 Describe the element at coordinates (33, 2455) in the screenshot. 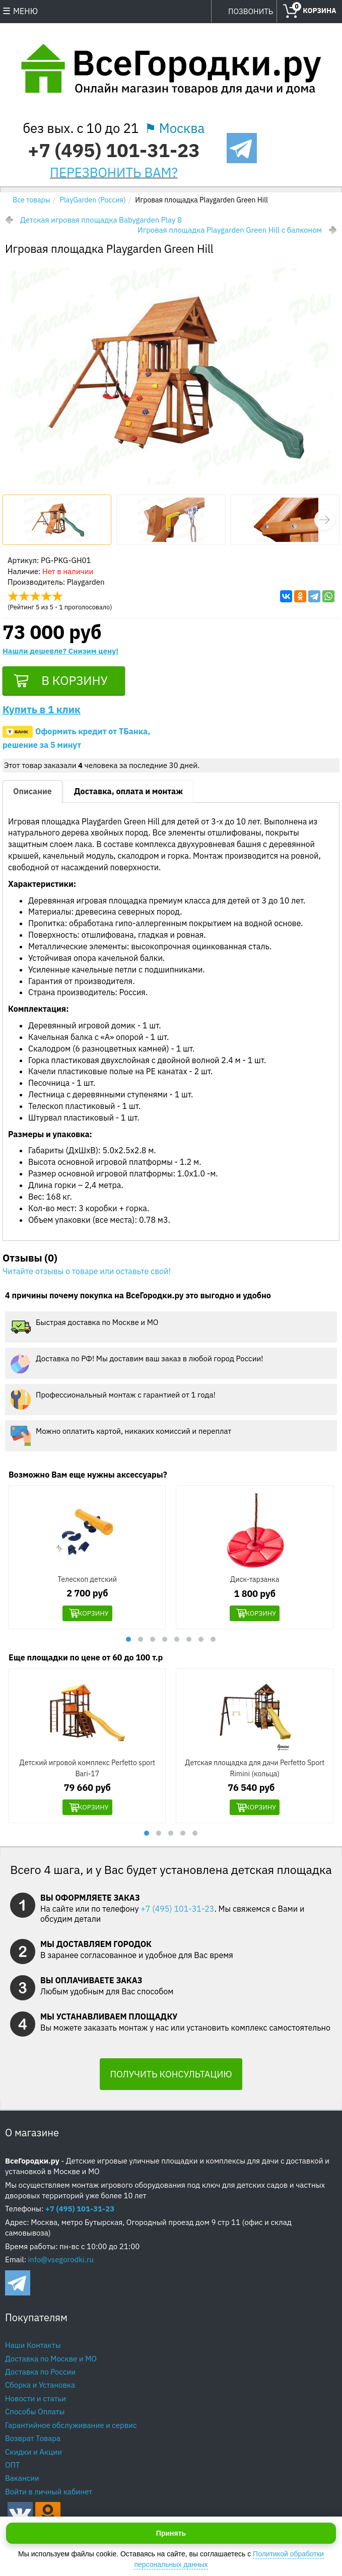

I see `Скидки и Акции` at that location.